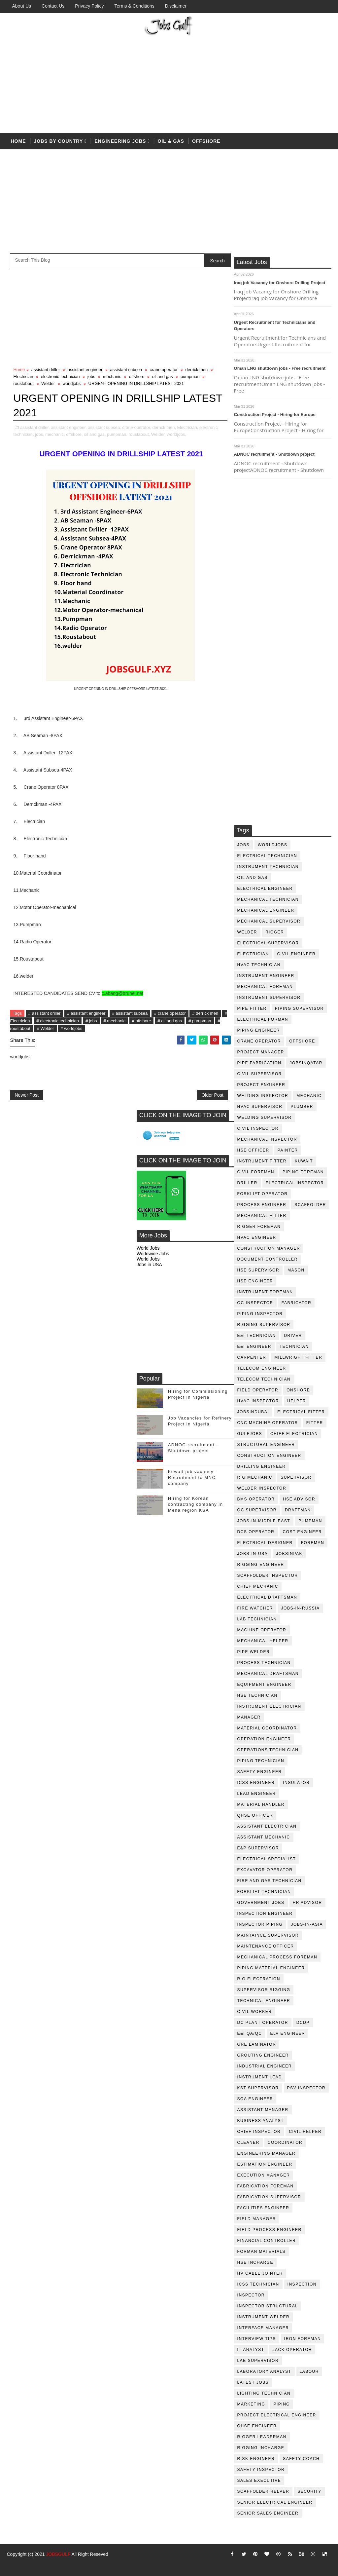 This screenshot has height=2576, width=338. Describe the element at coordinates (171, 141) in the screenshot. I see `OIL & Gas` at that location.